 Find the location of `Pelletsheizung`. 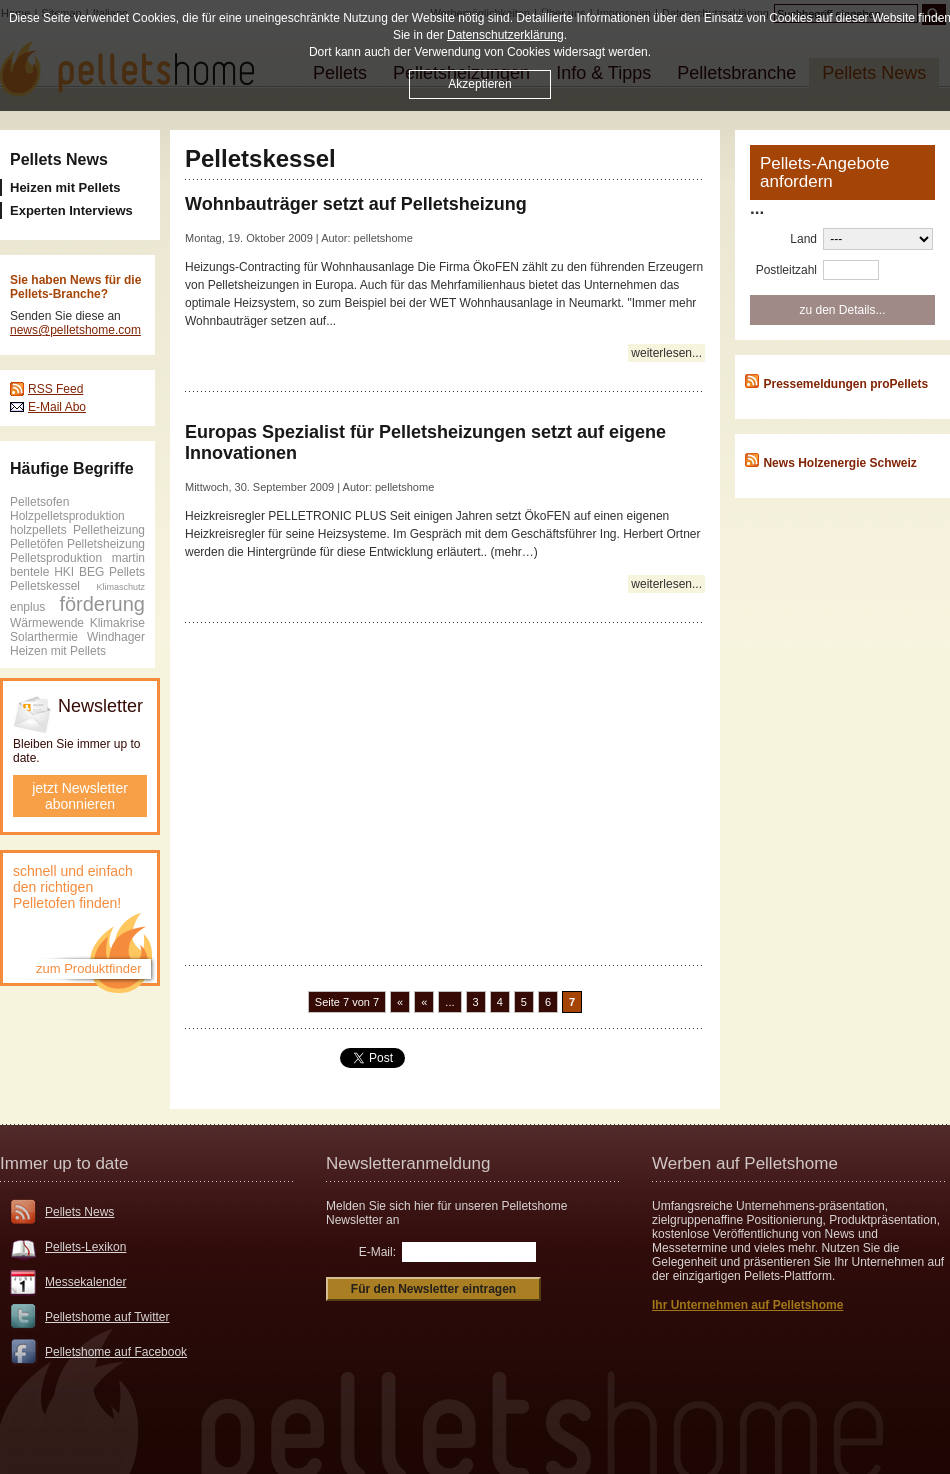

Pelletsheizung is located at coordinates (106, 544).